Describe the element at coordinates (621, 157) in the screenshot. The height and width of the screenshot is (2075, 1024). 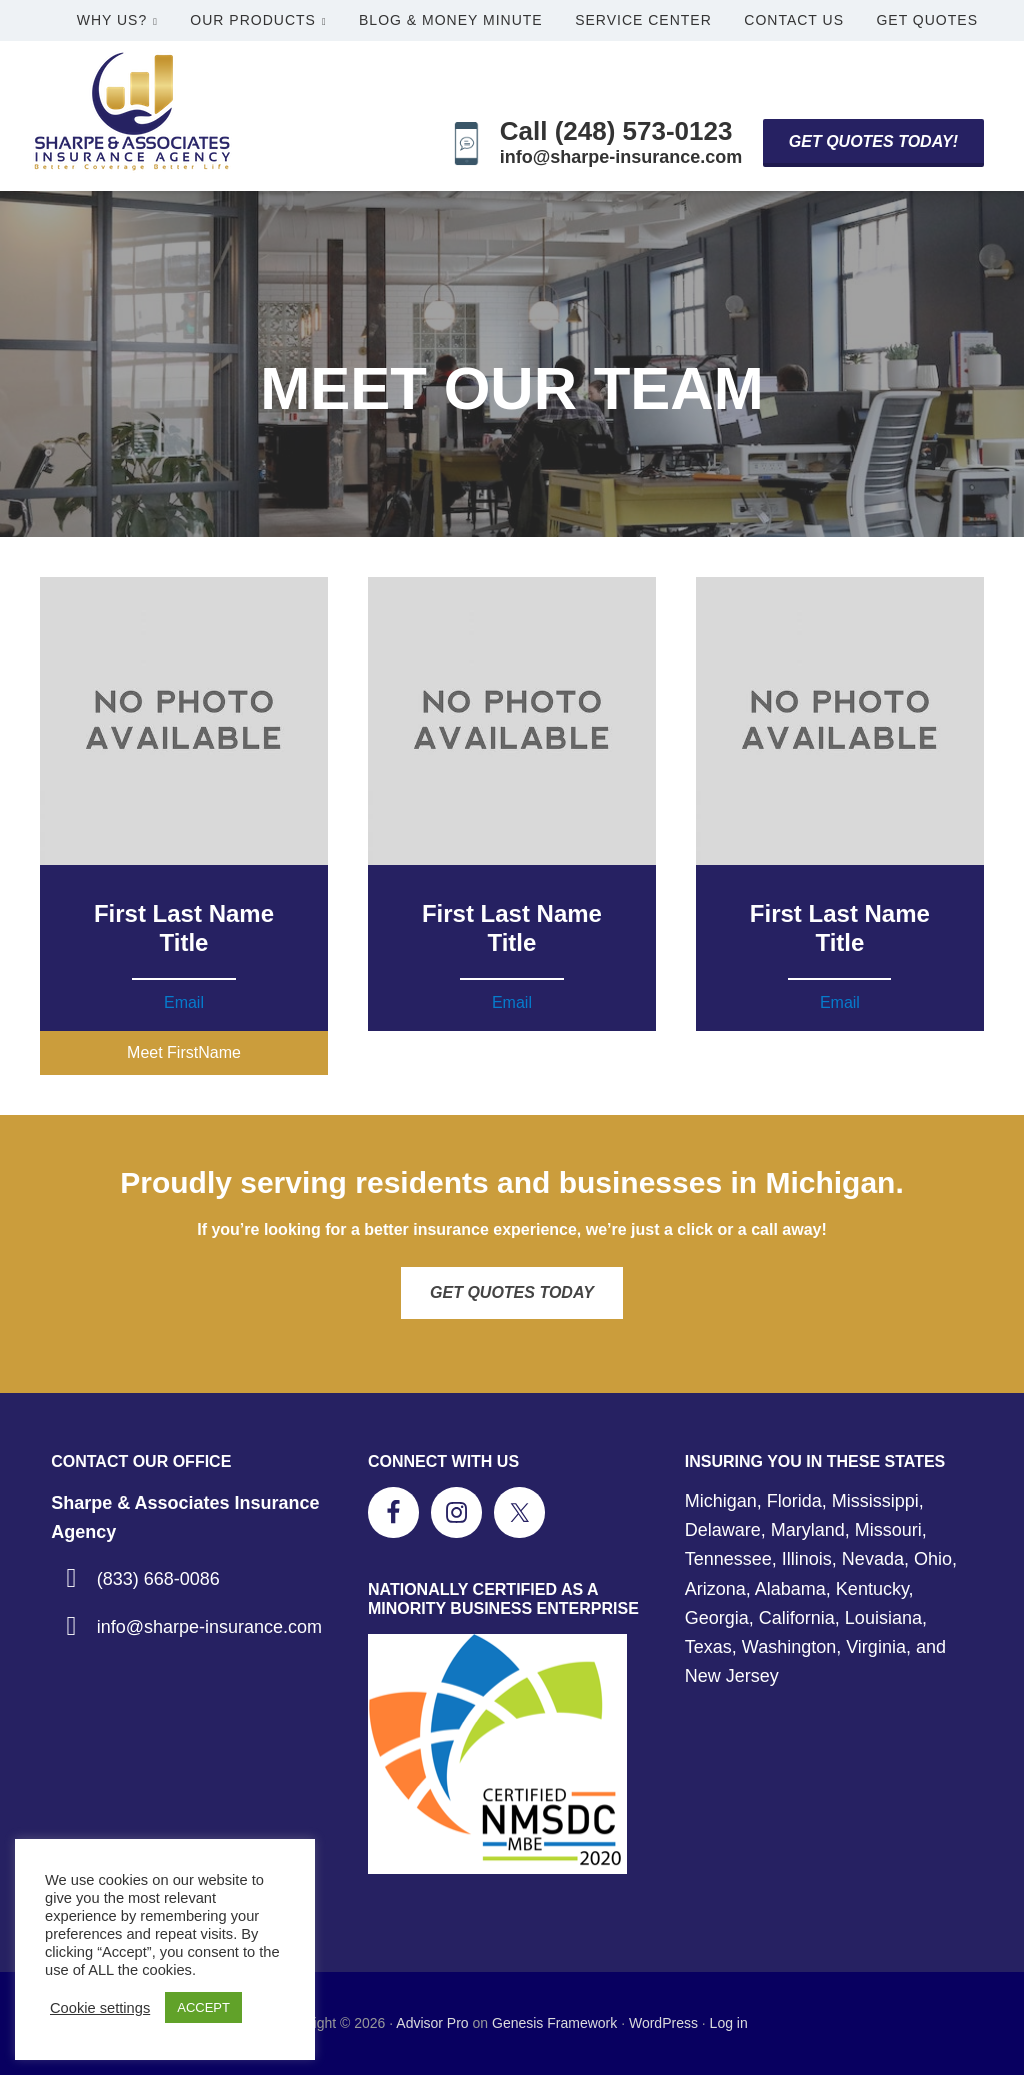
I see `info@sharpe-insurance.com` at that location.